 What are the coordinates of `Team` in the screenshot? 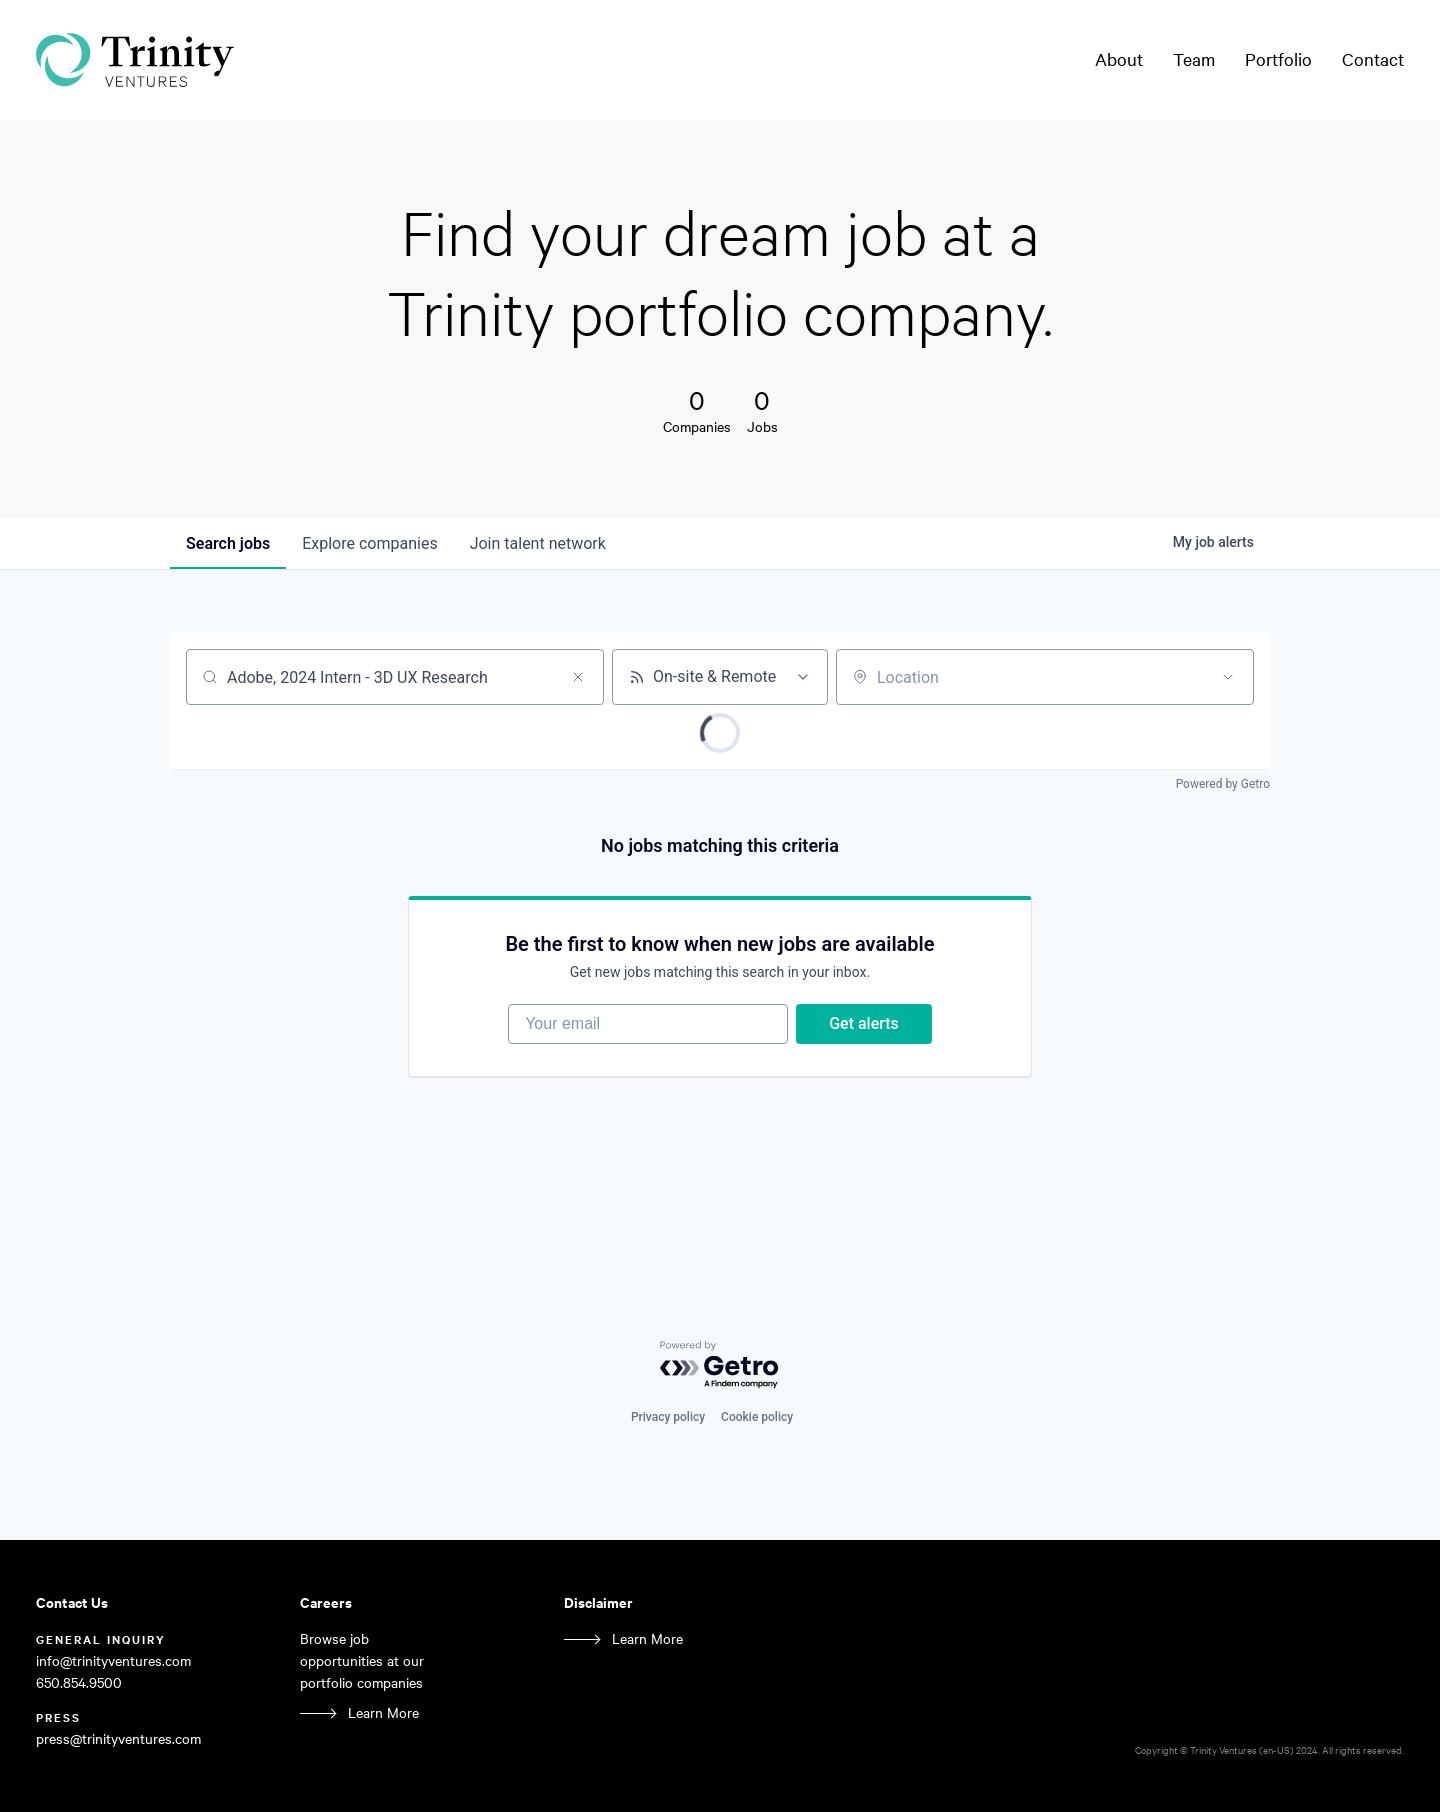 It's located at (1194, 59).